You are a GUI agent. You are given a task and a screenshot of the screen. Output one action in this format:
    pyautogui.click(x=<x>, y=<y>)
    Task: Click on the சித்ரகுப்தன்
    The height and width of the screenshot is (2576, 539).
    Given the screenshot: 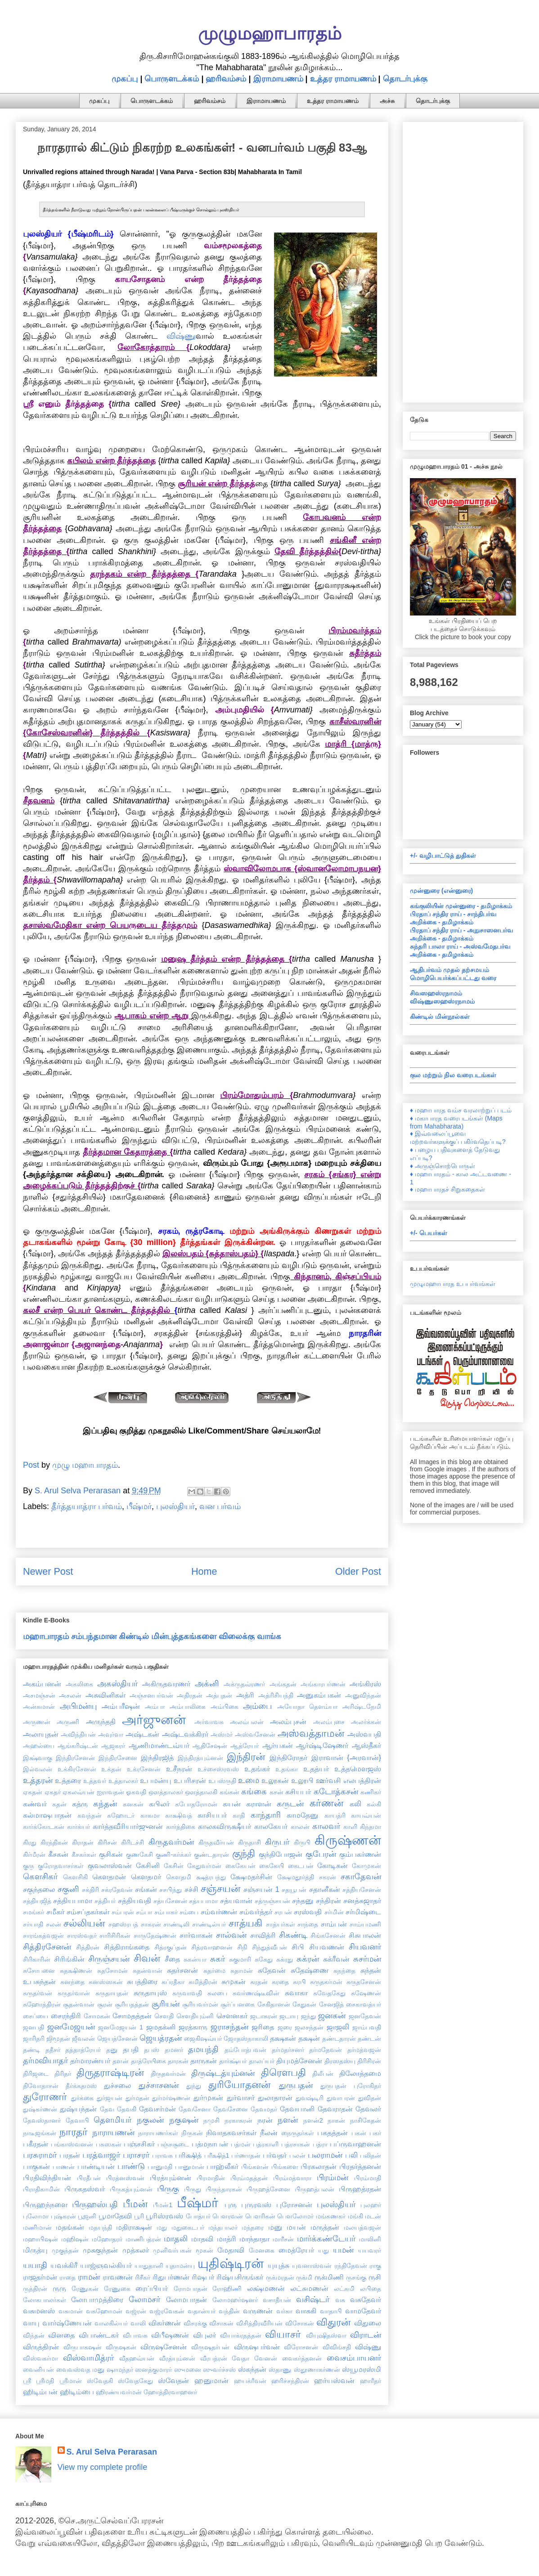 What is the action you would take?
    pyautogui.click(x=170, y=1947)
    